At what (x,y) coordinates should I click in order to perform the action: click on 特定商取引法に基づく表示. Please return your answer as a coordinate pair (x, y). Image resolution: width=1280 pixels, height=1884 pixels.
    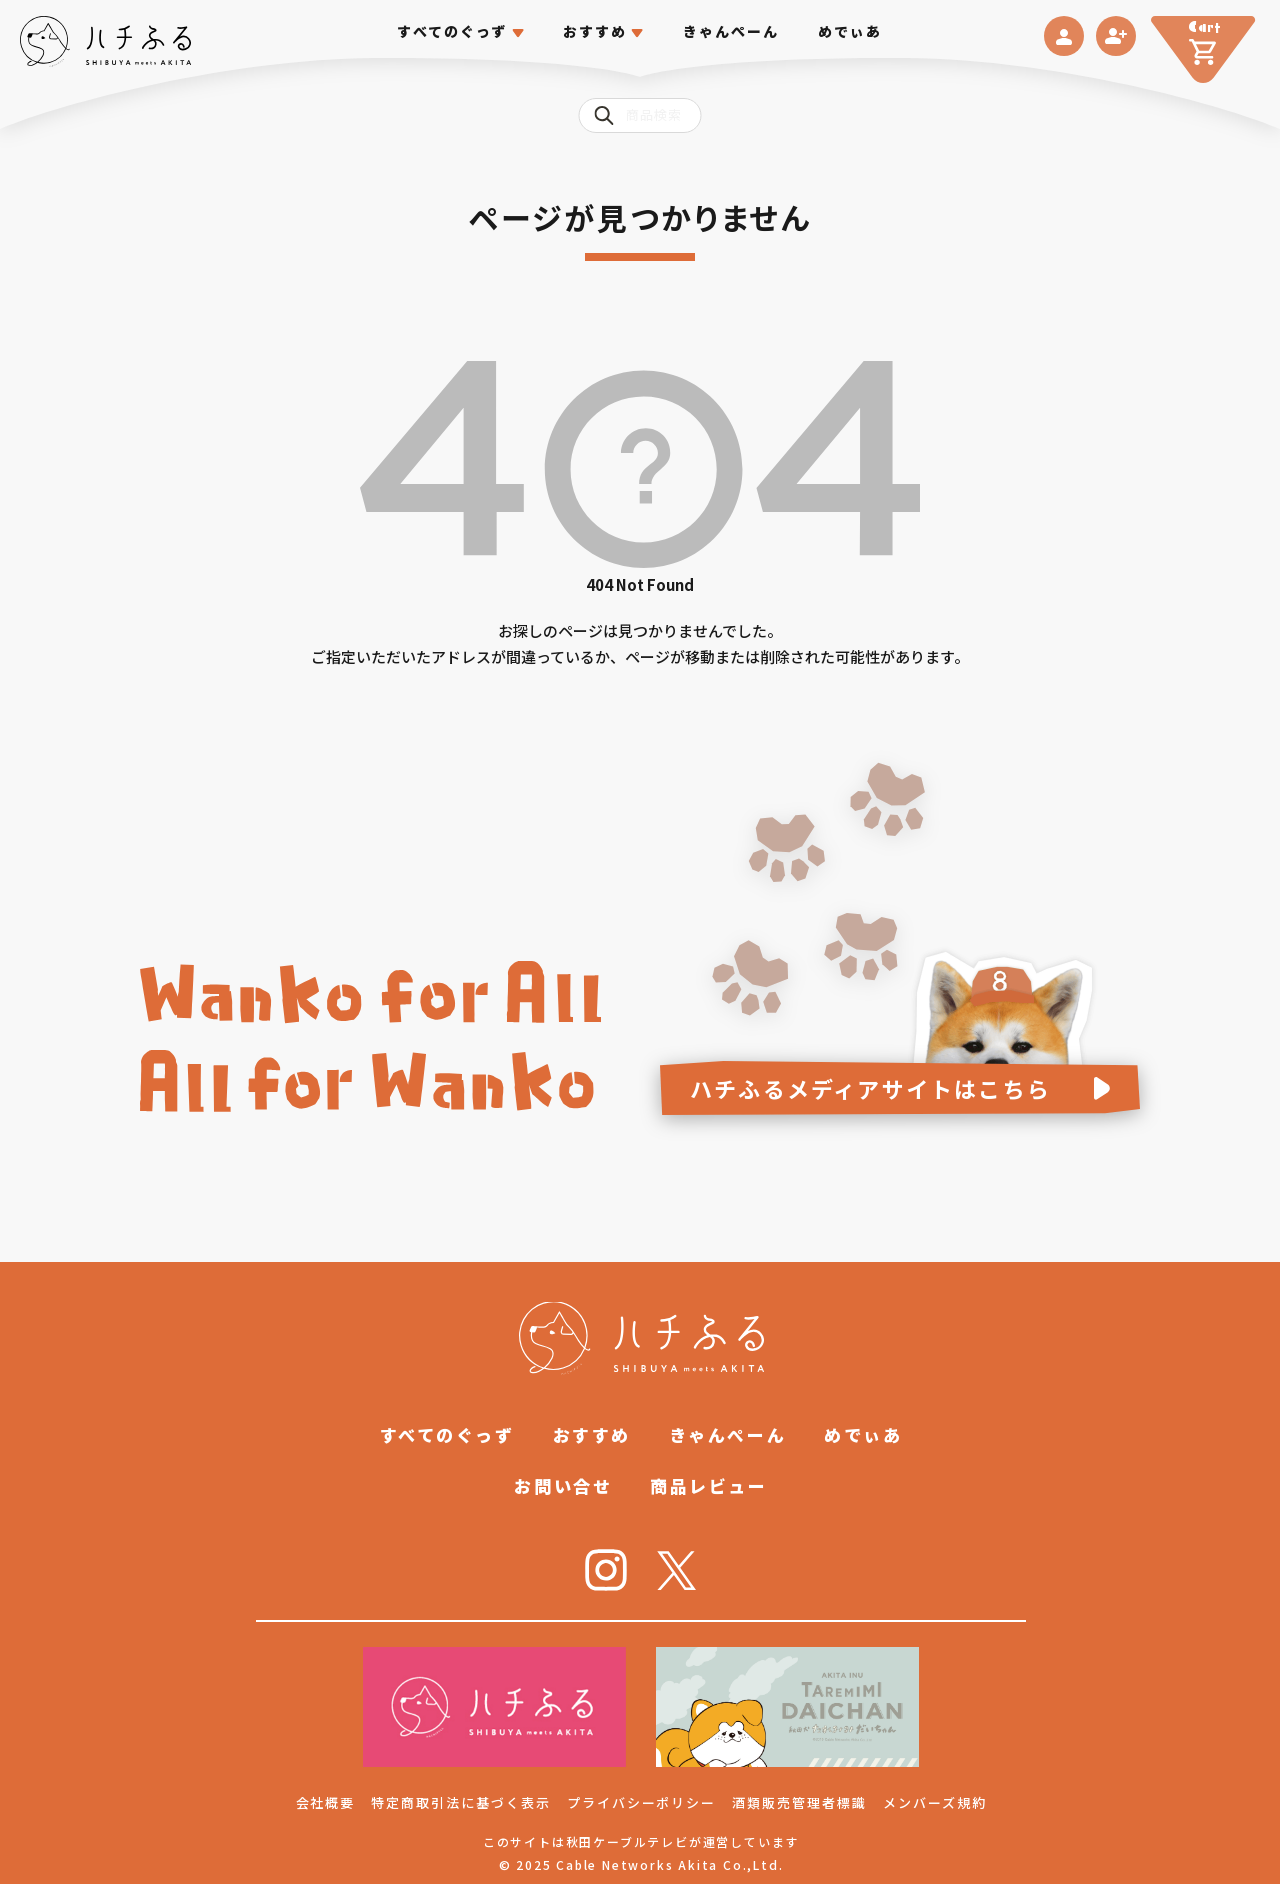
    Looking at the image, I should click on (460, 1802).